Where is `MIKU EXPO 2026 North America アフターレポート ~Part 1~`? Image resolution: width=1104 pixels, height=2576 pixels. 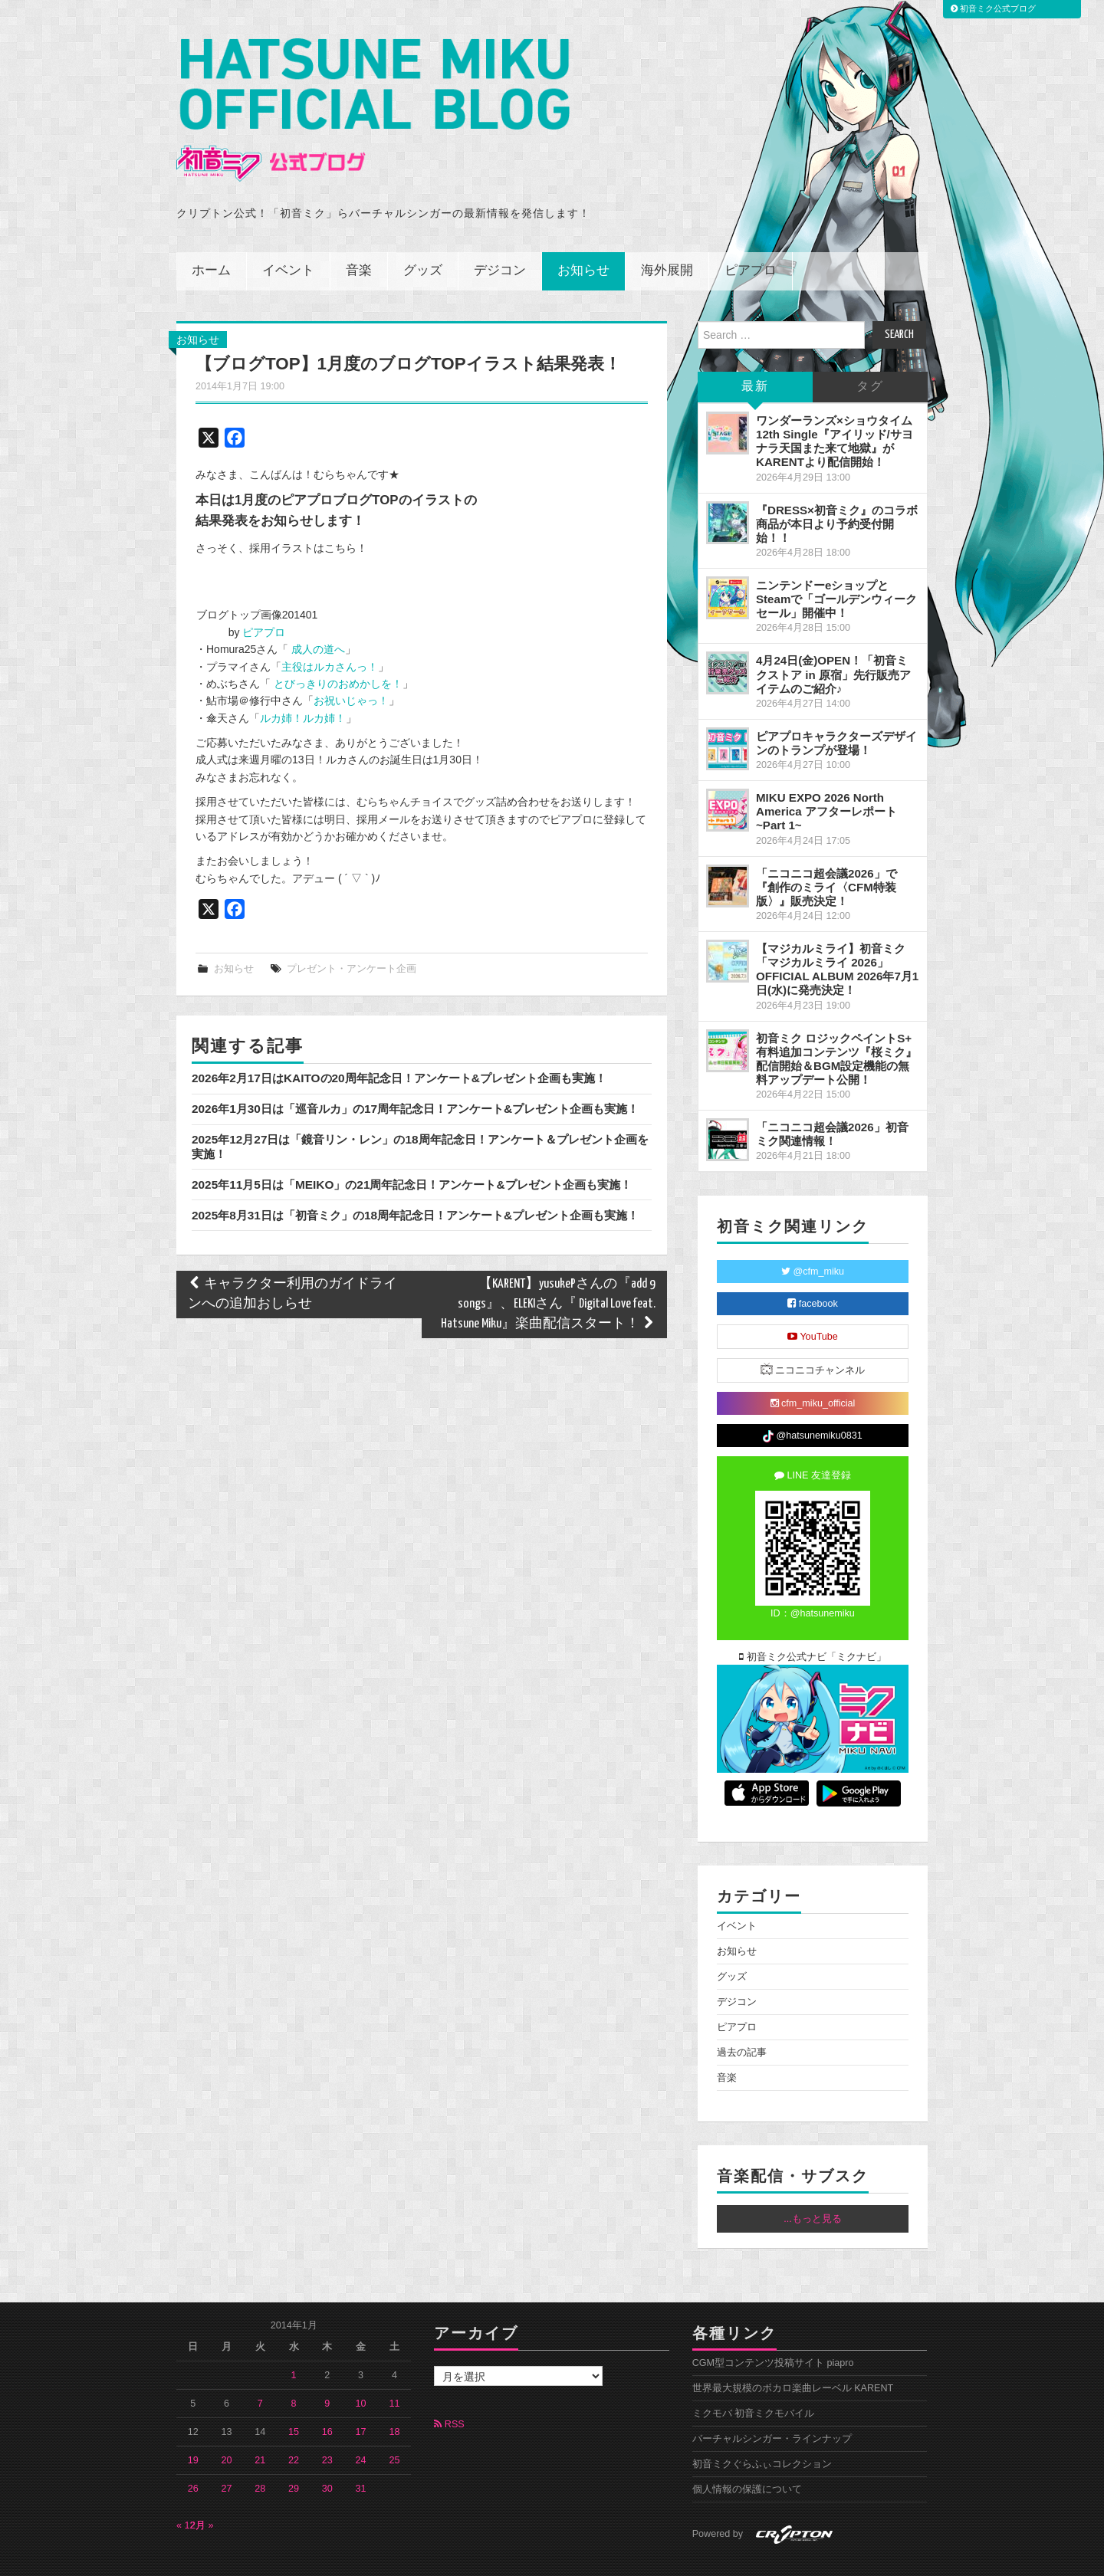
MIKU EXPO 2026 North America アフターレポート ~Part 1~ is located at coordinates (826, 777).